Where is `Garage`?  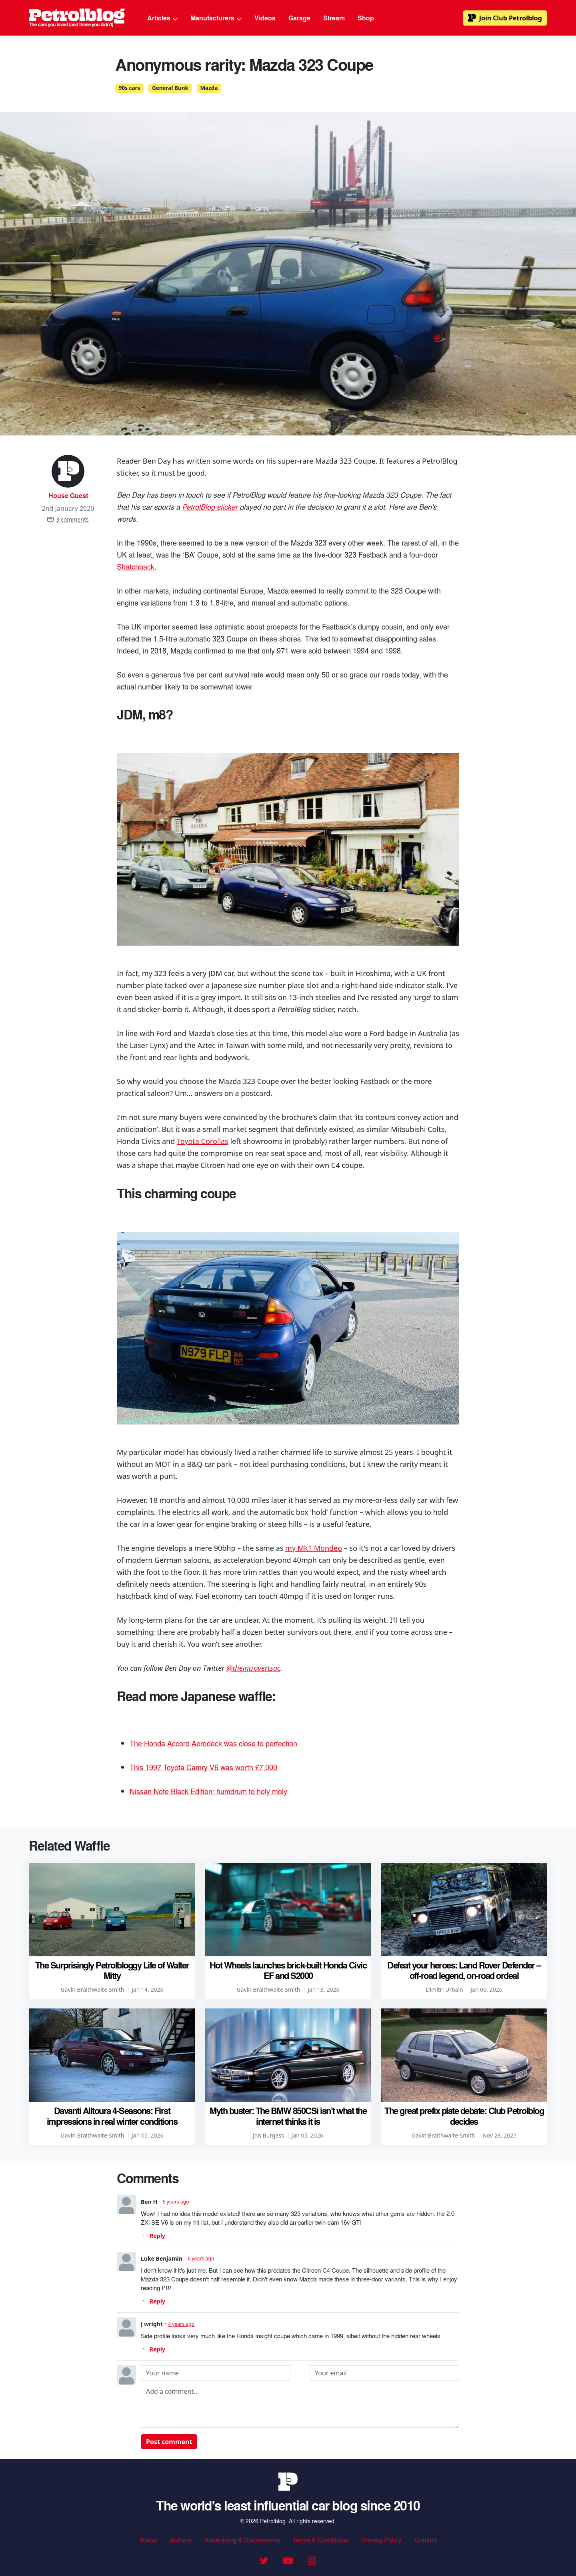 Garage is located at coordinates (299, 17).